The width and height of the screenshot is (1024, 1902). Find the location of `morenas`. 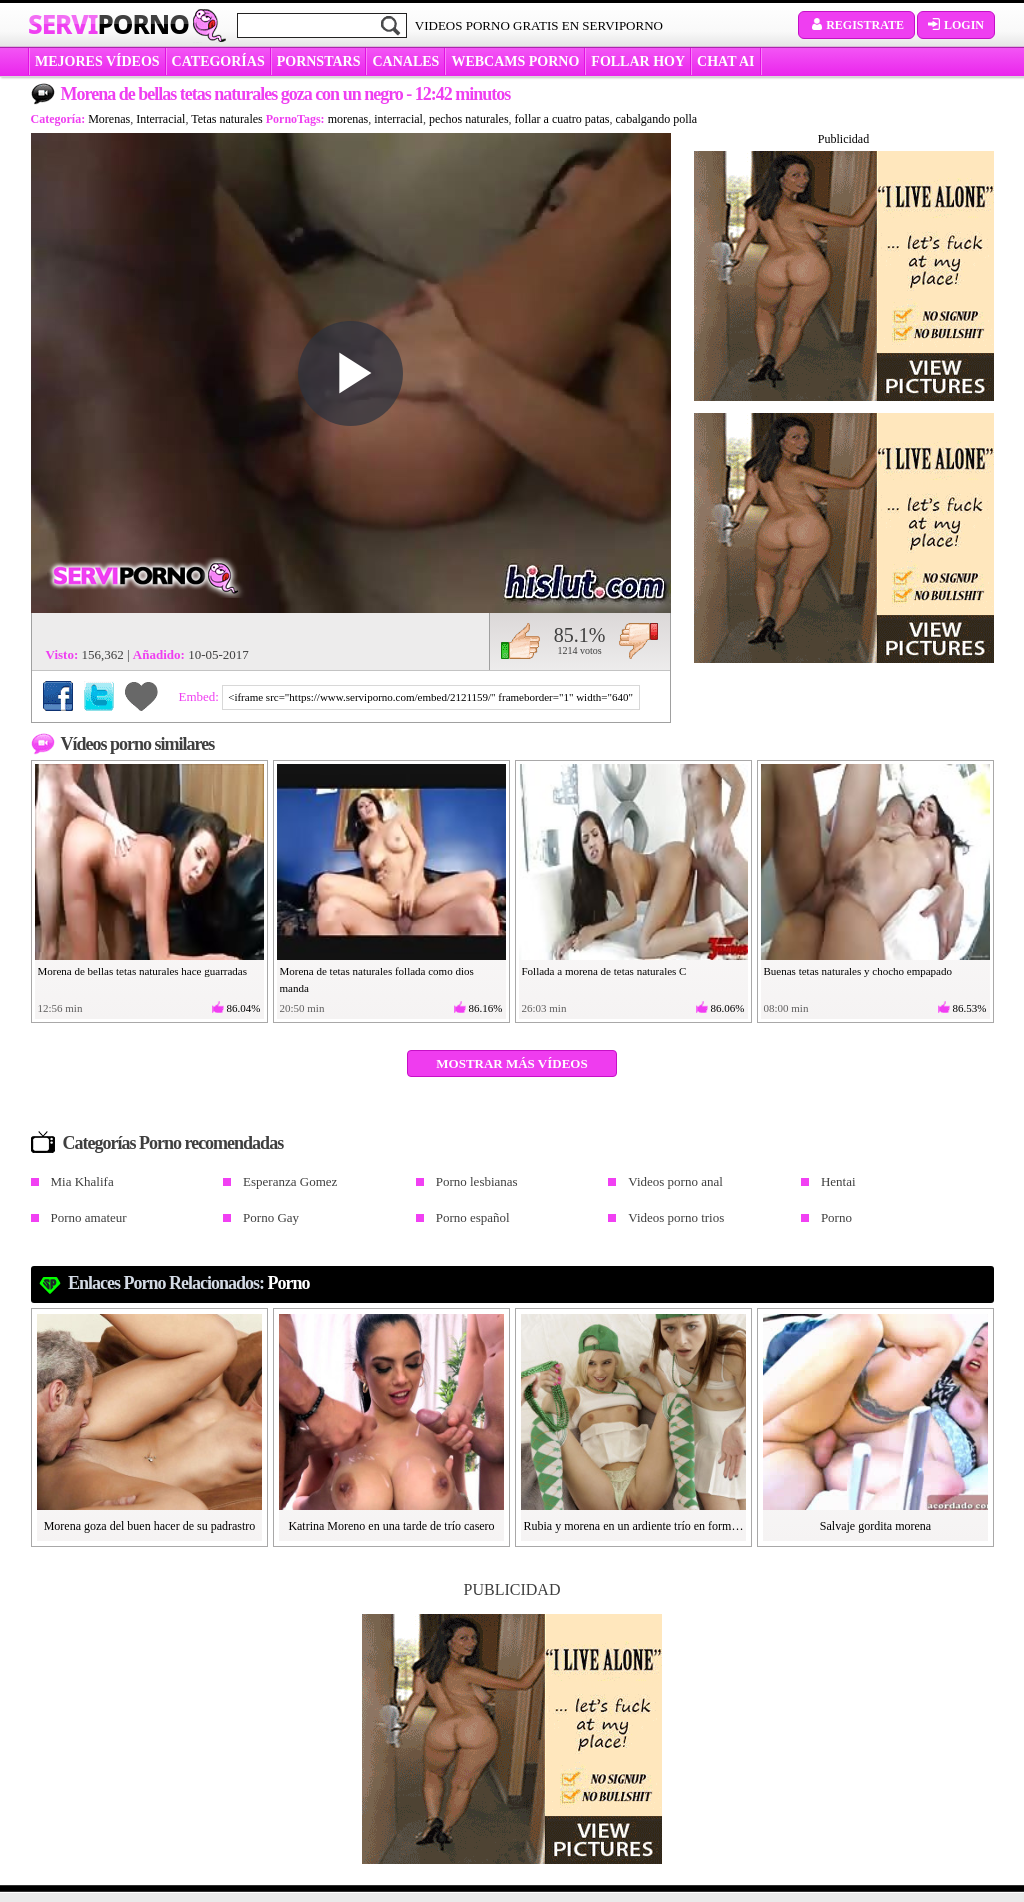

morenas is located at coordinates (348, 119).